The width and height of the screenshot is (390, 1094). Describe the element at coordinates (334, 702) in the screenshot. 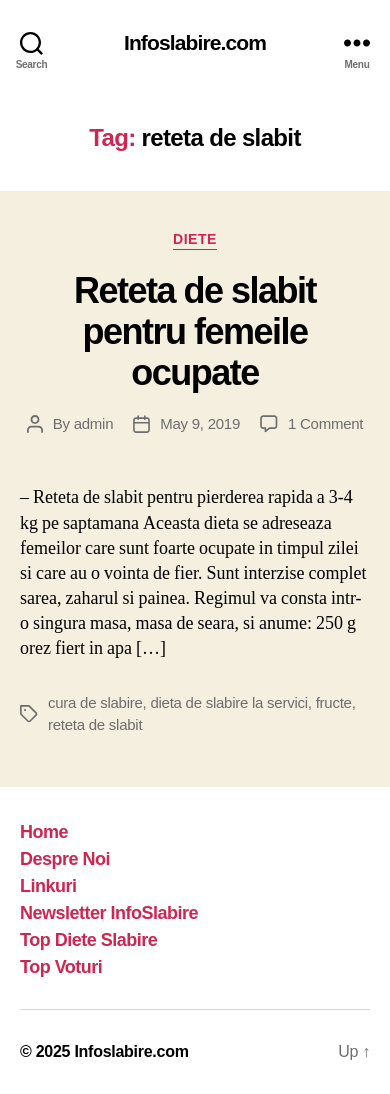

I see `fructe` at that location.